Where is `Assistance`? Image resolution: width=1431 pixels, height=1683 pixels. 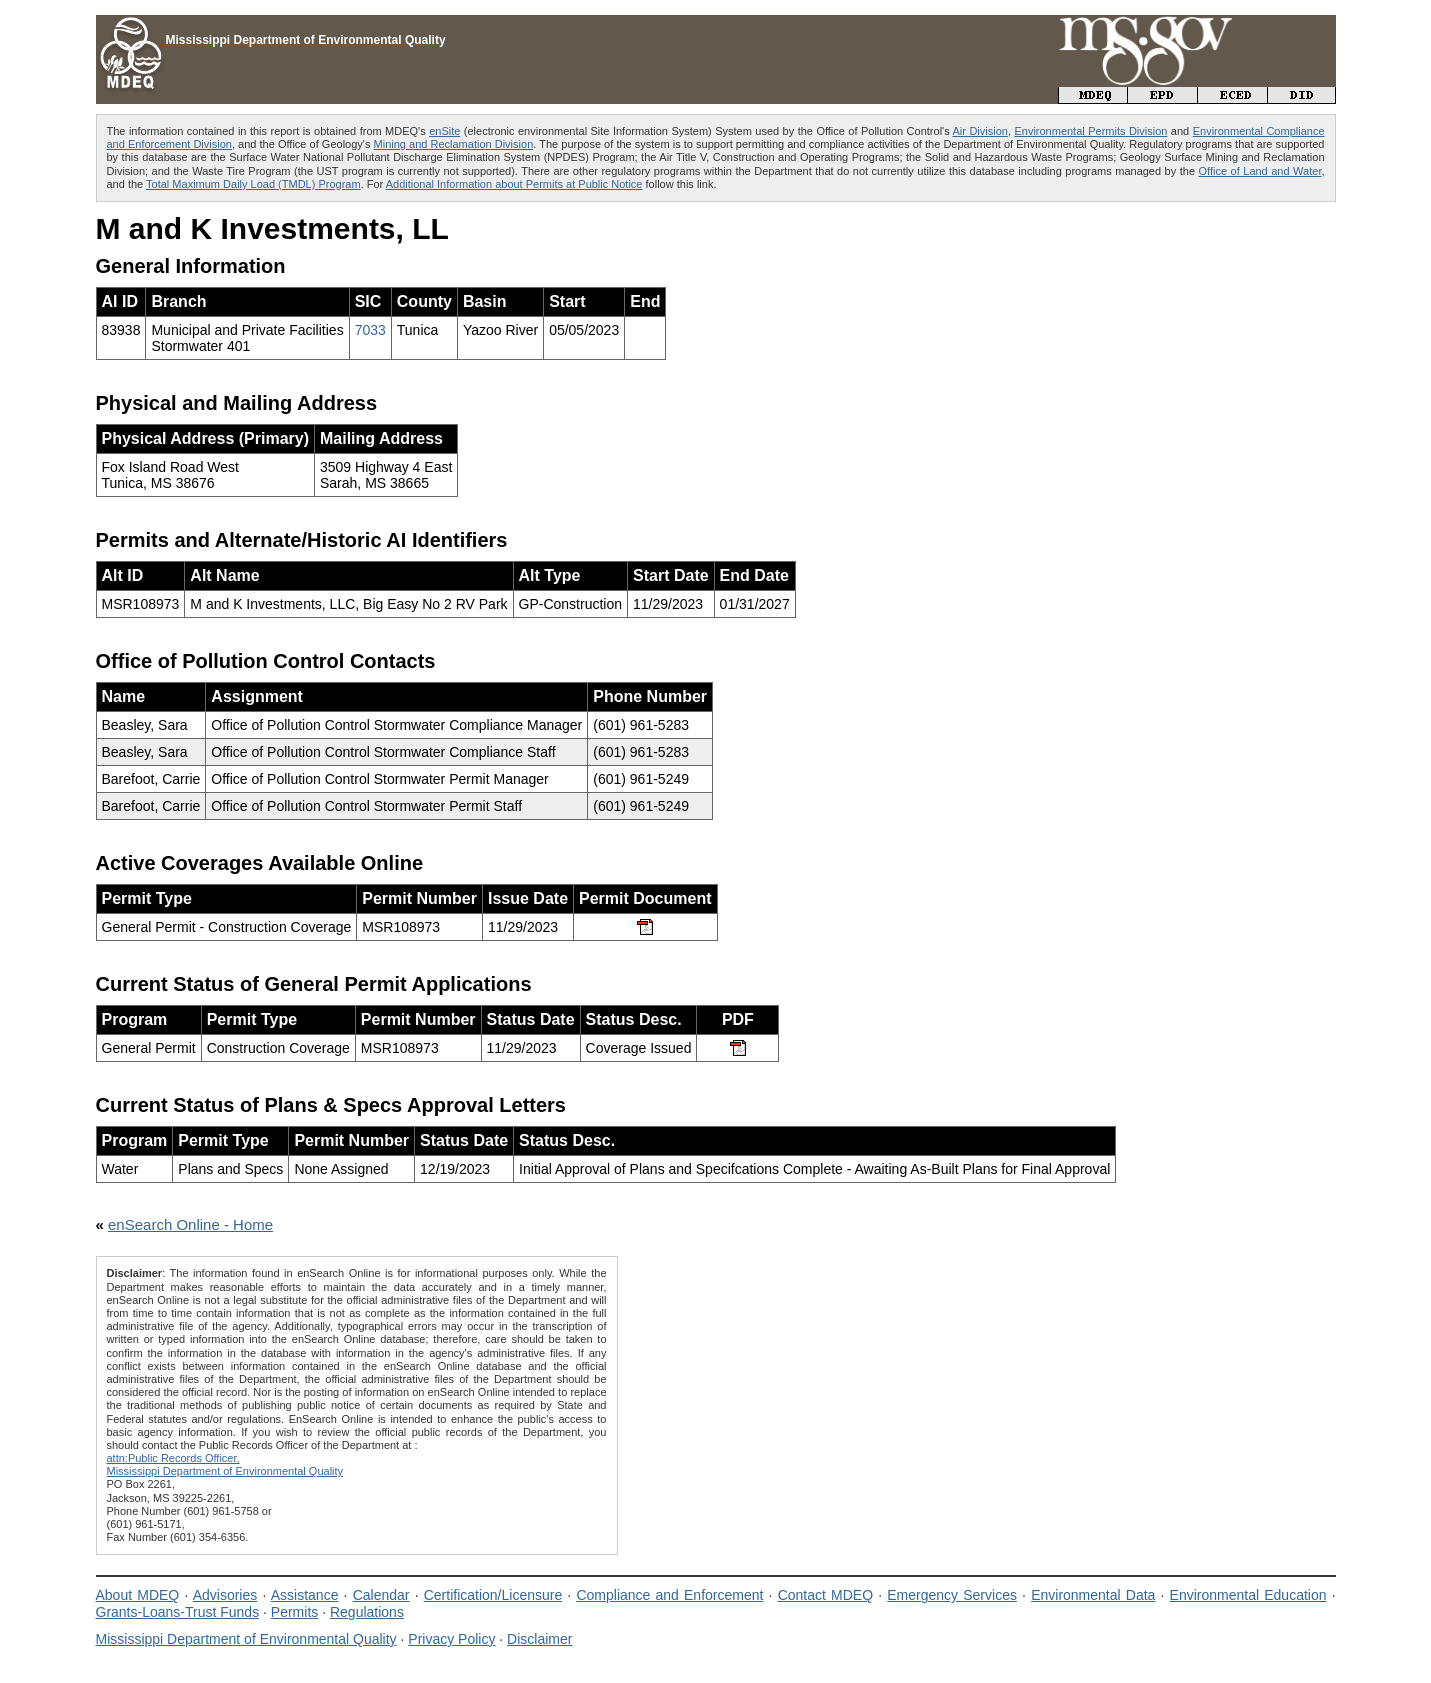 Assistance is located at coordinates (305, 1595).